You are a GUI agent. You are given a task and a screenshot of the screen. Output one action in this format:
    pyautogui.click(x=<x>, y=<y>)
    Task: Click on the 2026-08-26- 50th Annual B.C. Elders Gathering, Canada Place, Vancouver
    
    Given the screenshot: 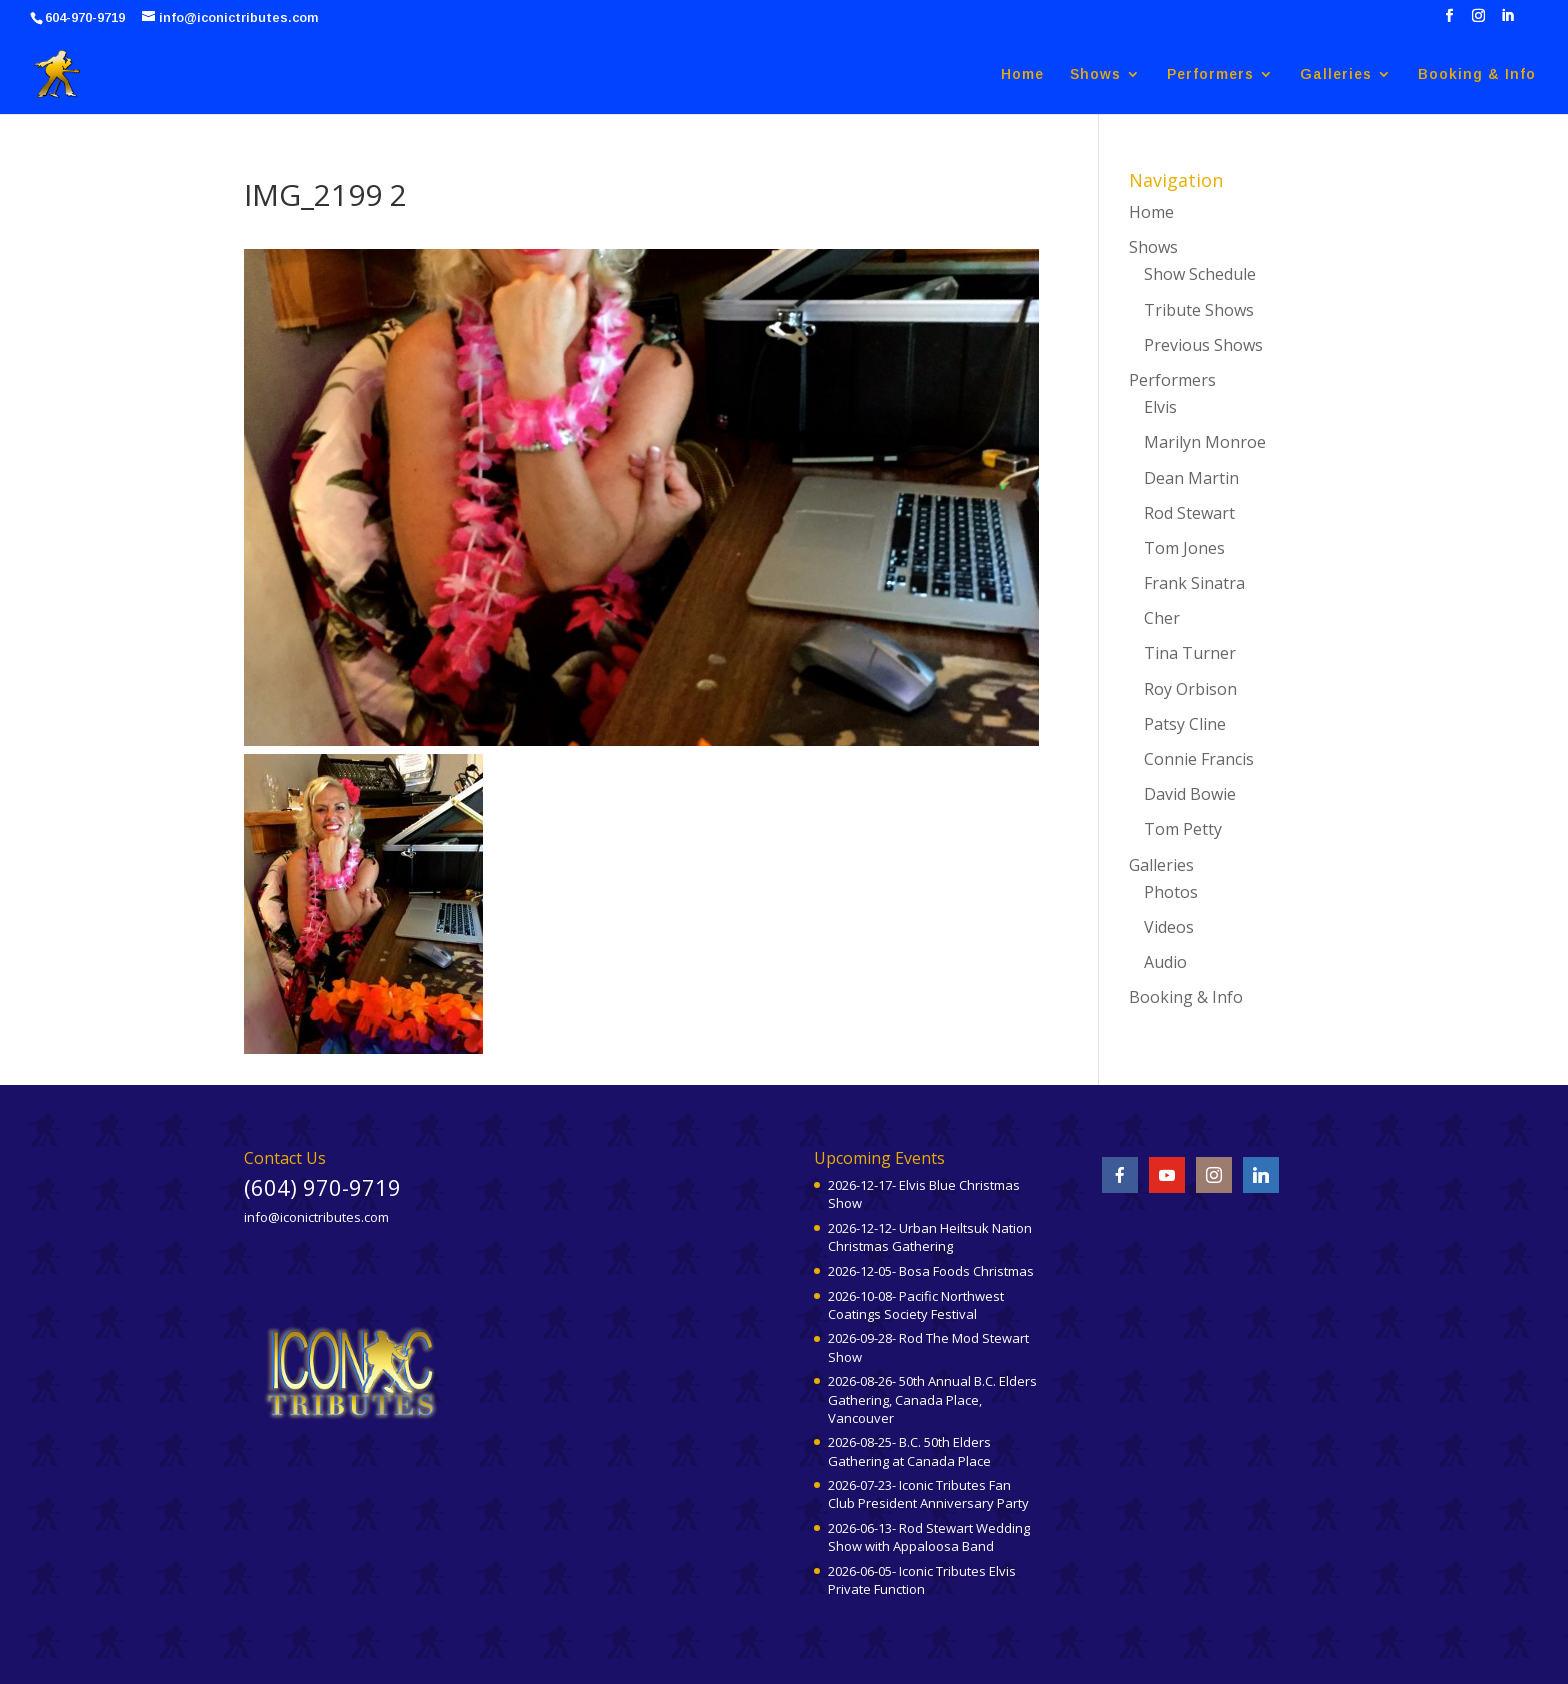 What is the action you would take?
    pyautogui.click(x=932, y=1399)
    